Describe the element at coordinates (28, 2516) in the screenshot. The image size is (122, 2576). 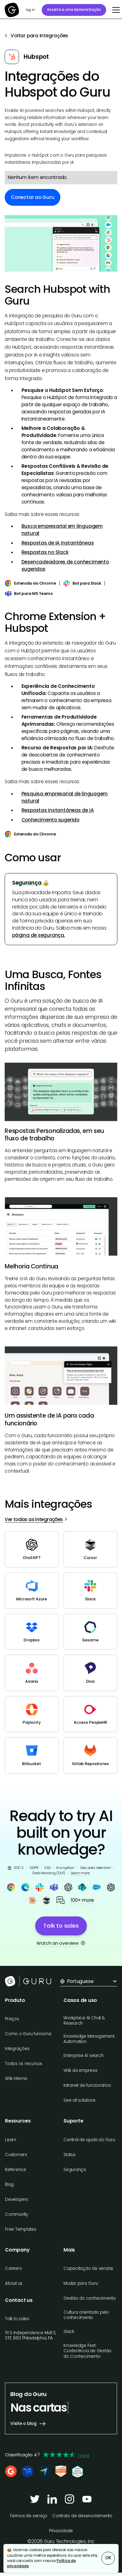
I see `Termos de serviço` at that location.